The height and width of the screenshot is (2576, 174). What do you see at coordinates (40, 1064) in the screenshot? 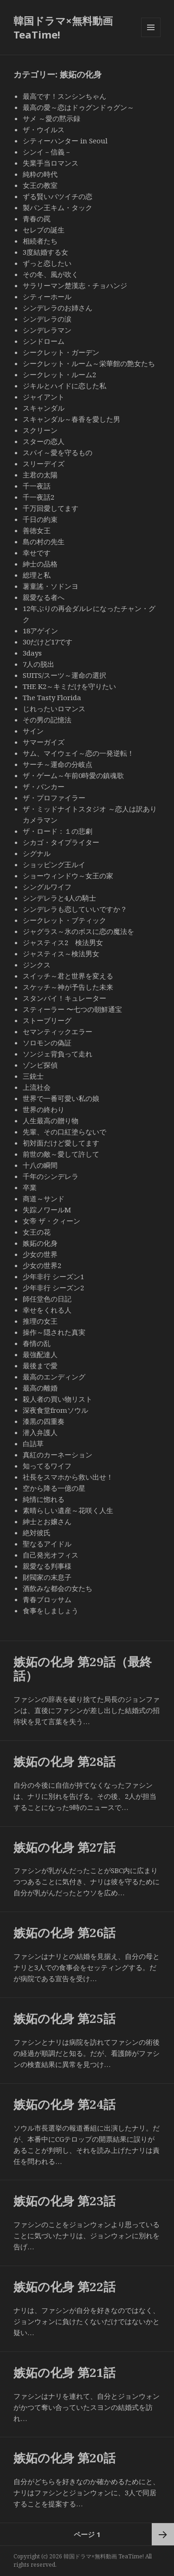
I see `ゾンビ探偵` at bounding box center [40, 1064].